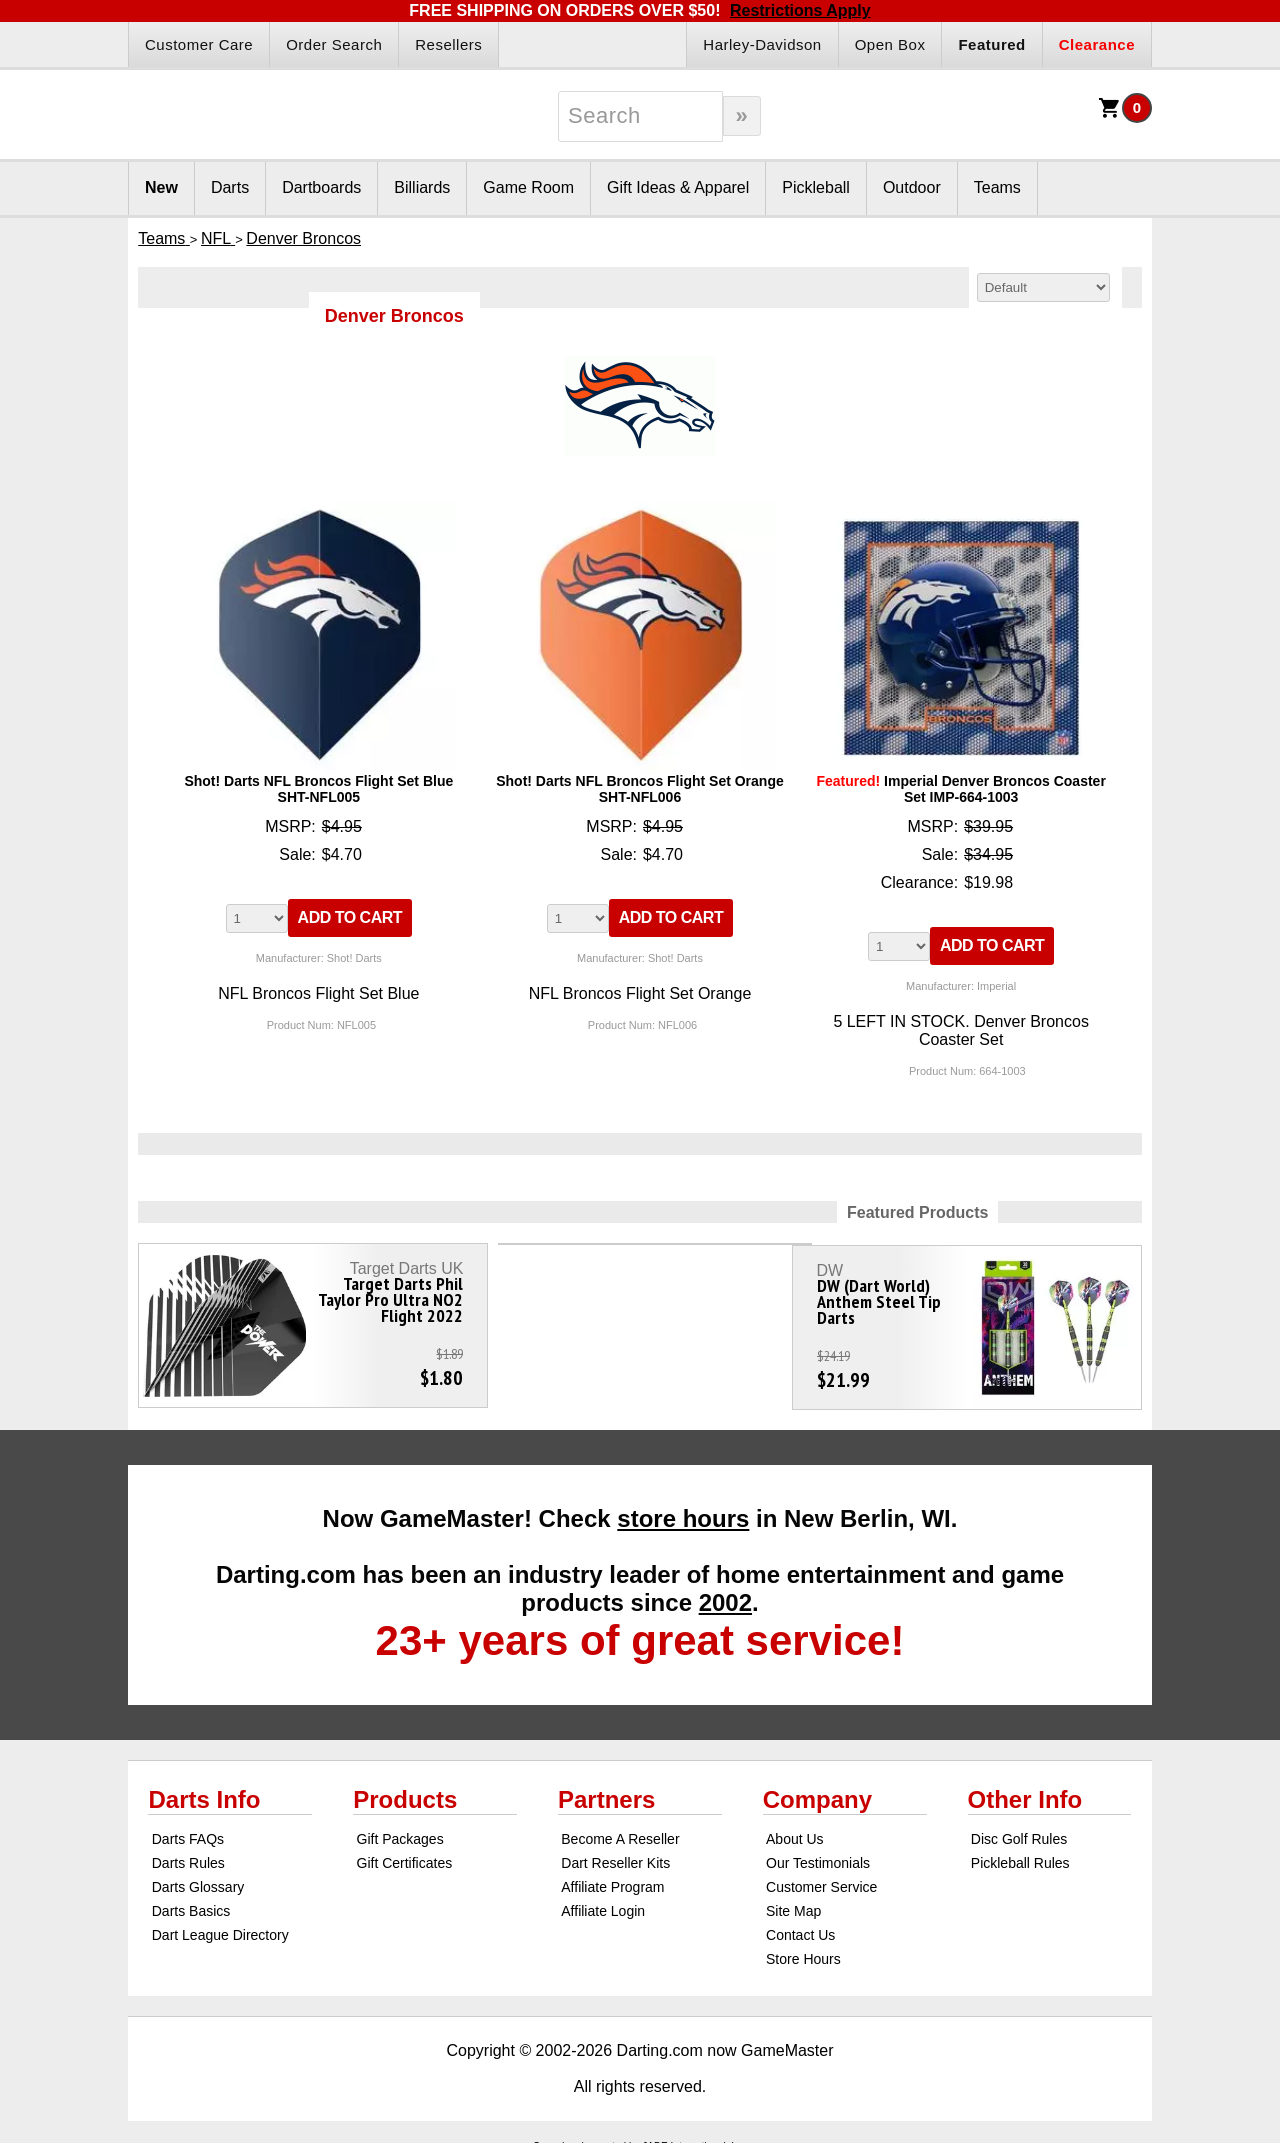  I want to click on Darts, so click(230, 187).